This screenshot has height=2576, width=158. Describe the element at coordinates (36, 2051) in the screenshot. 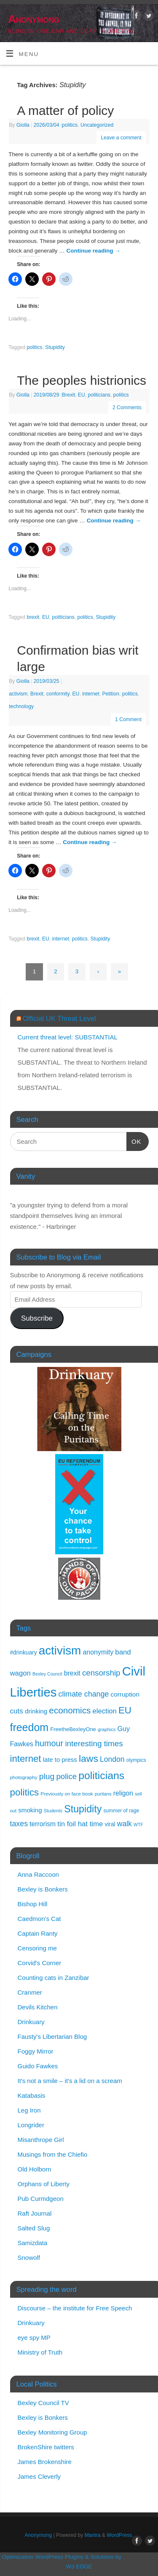

I see `Foggy Mirror` at that location.